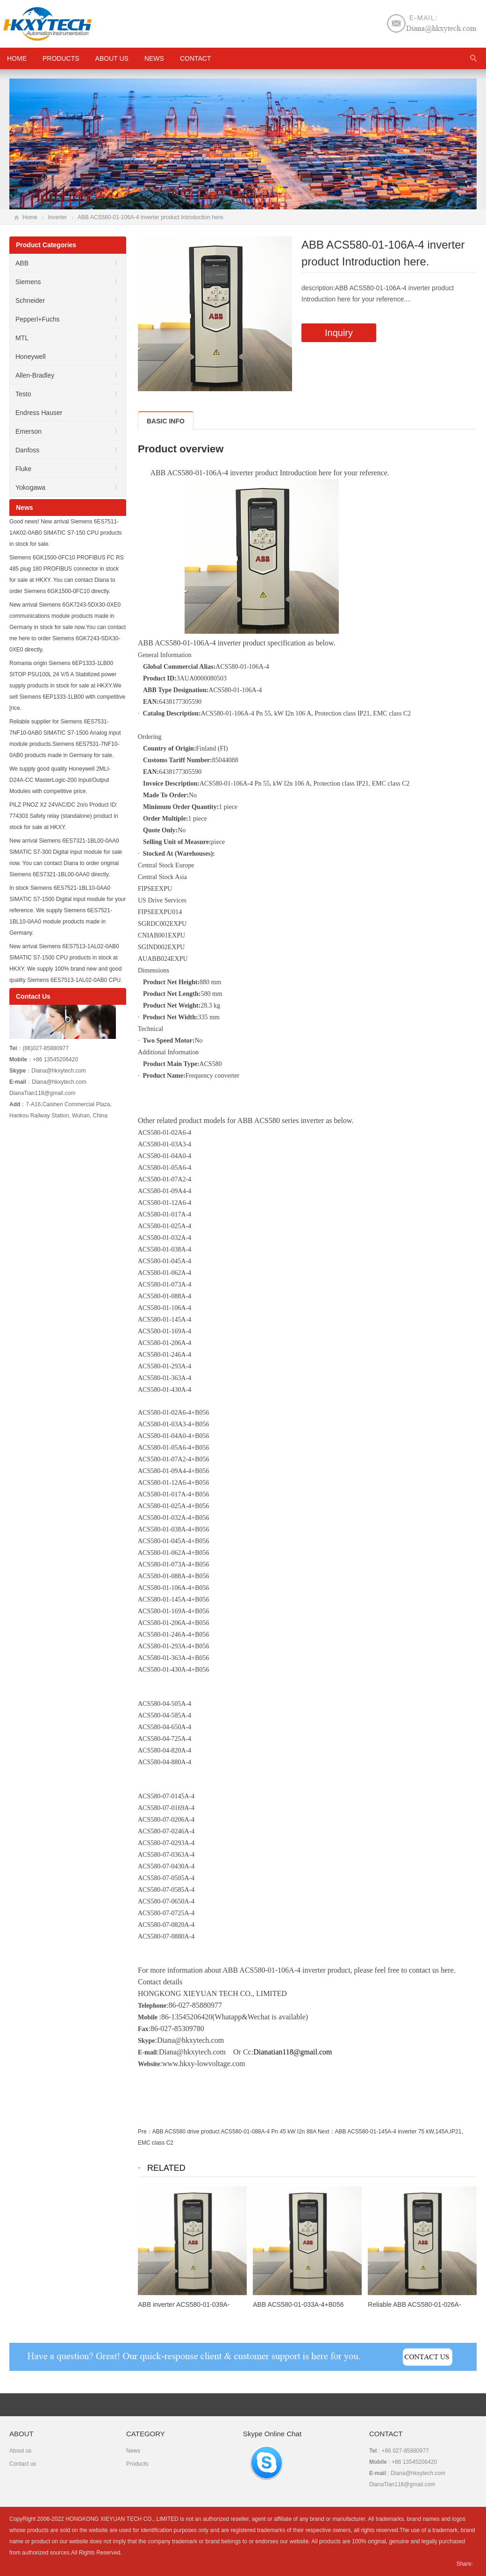  I want to click on Good news! New arrival Siemens 6ES7511-1AK02-0AB0 SIMATIC S7-150 CPU products in stock for sale., so click(65, 532).